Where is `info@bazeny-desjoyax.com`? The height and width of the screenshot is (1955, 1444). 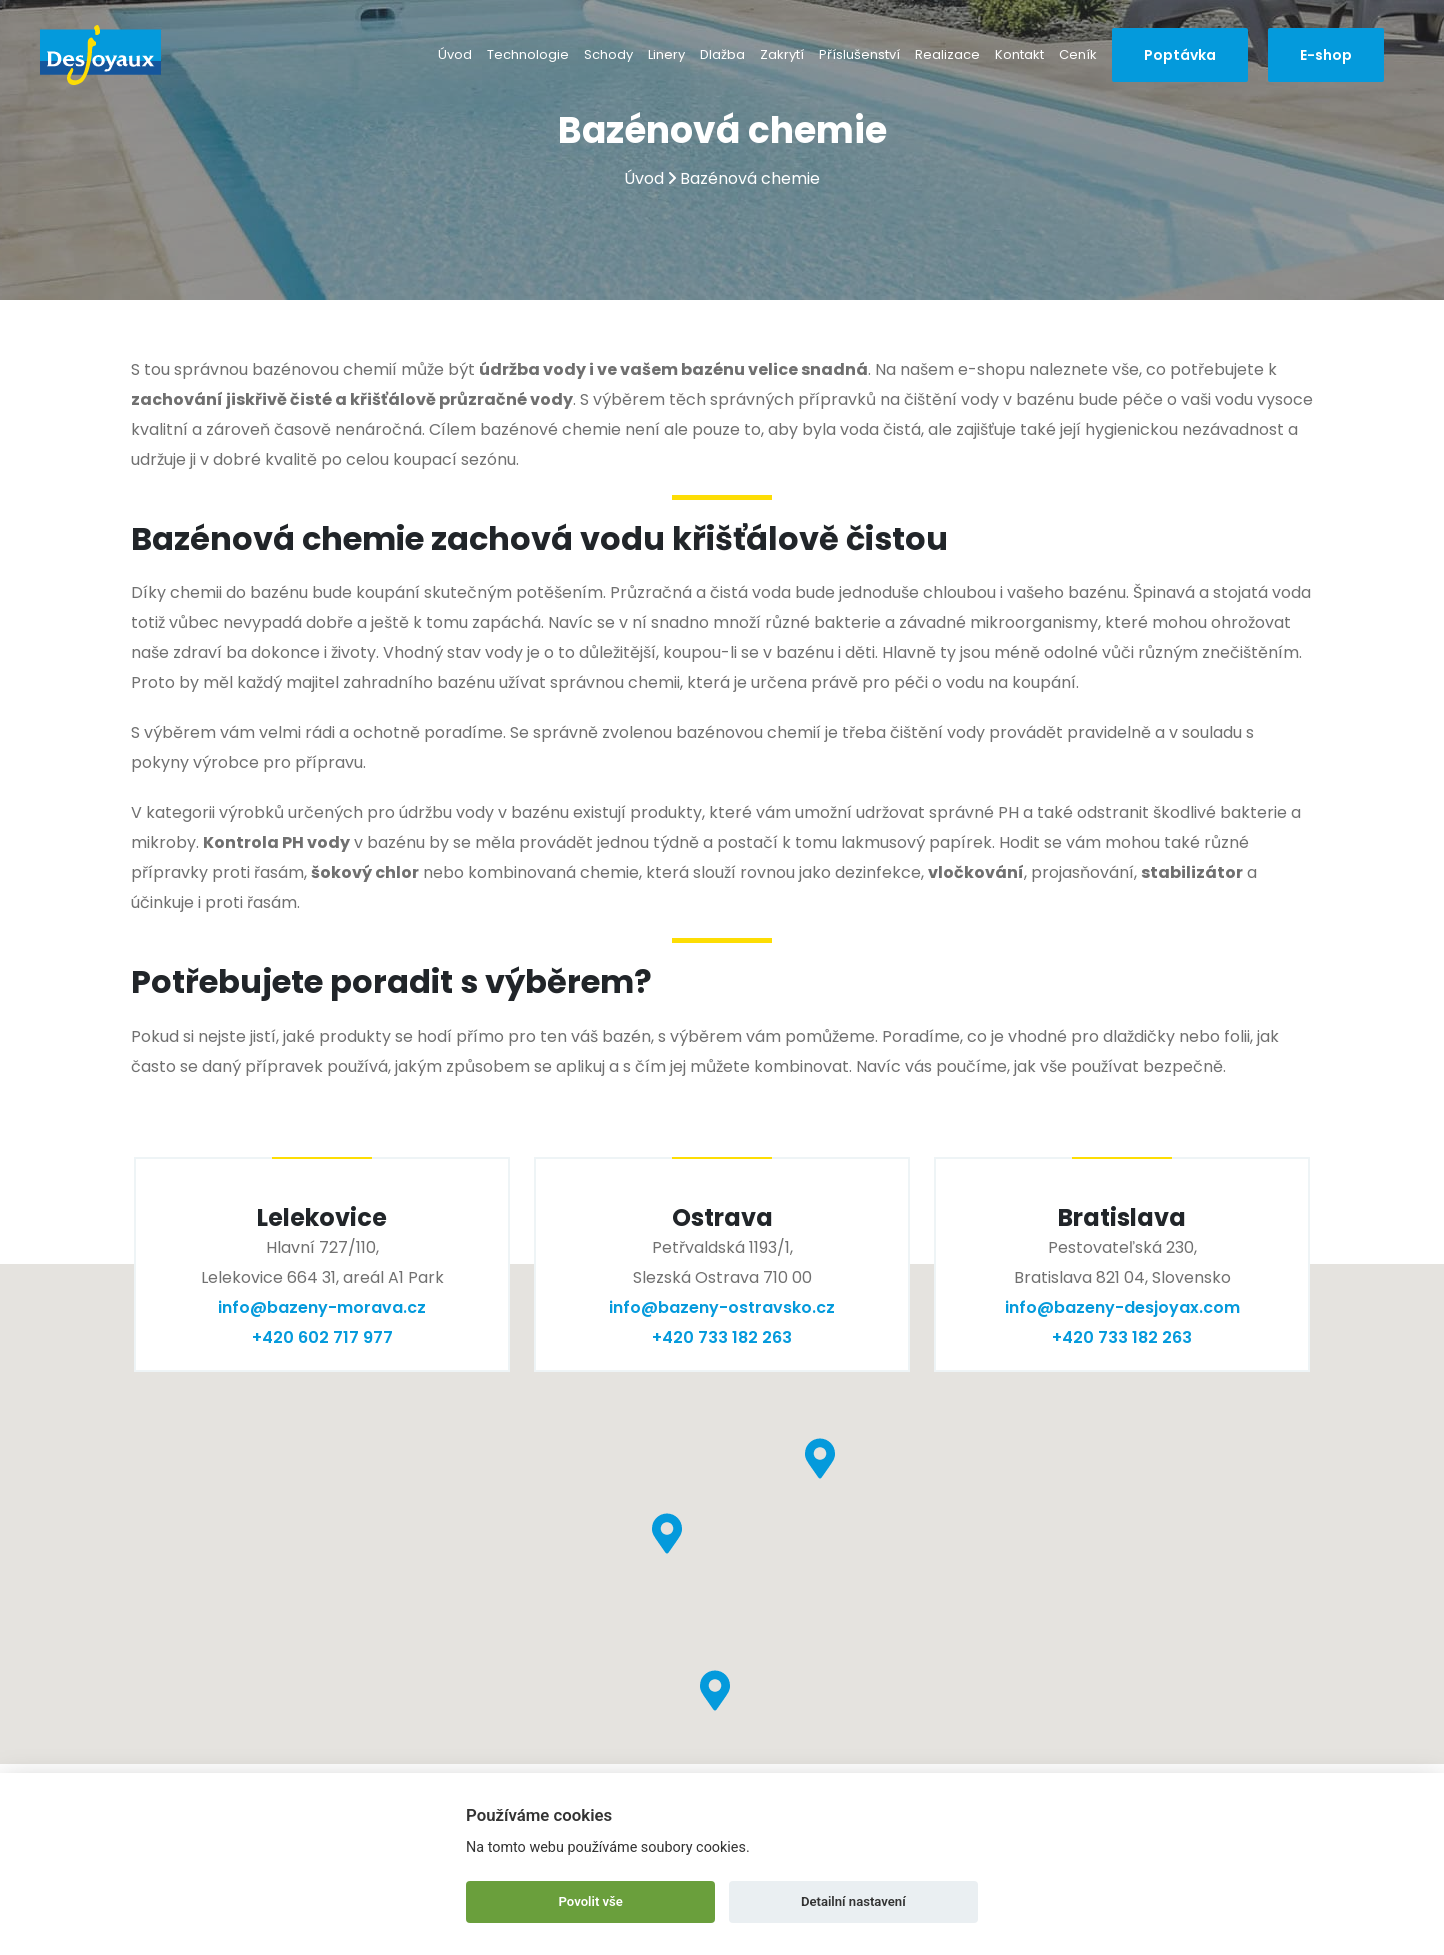
info@bazeny-desjoyax.com is located at coordinates (1122, 1307).